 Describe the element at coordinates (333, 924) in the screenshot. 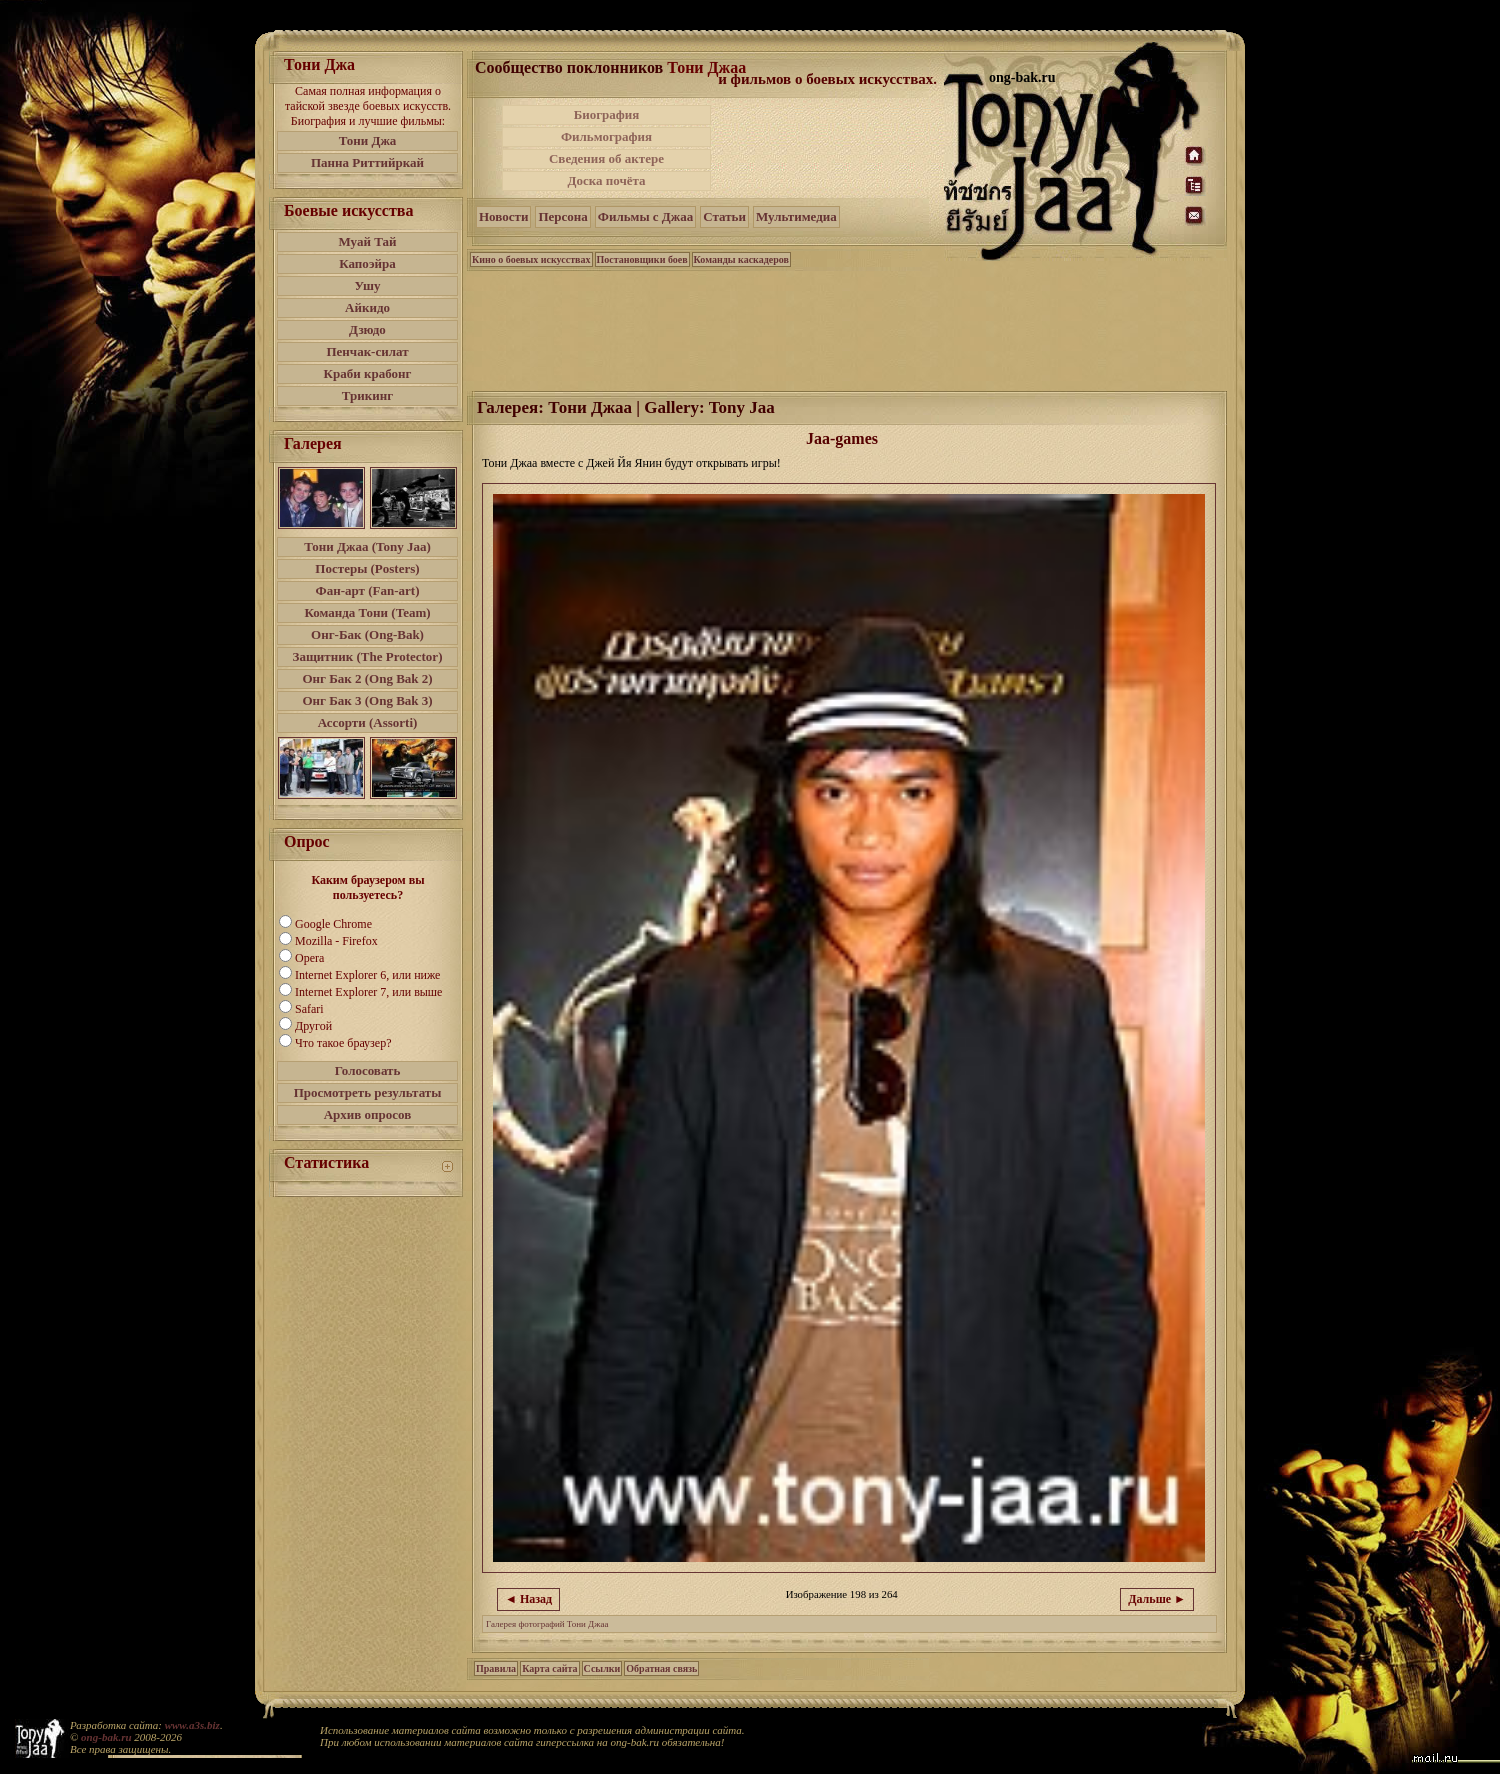

I see `Google Chrome` at that location.